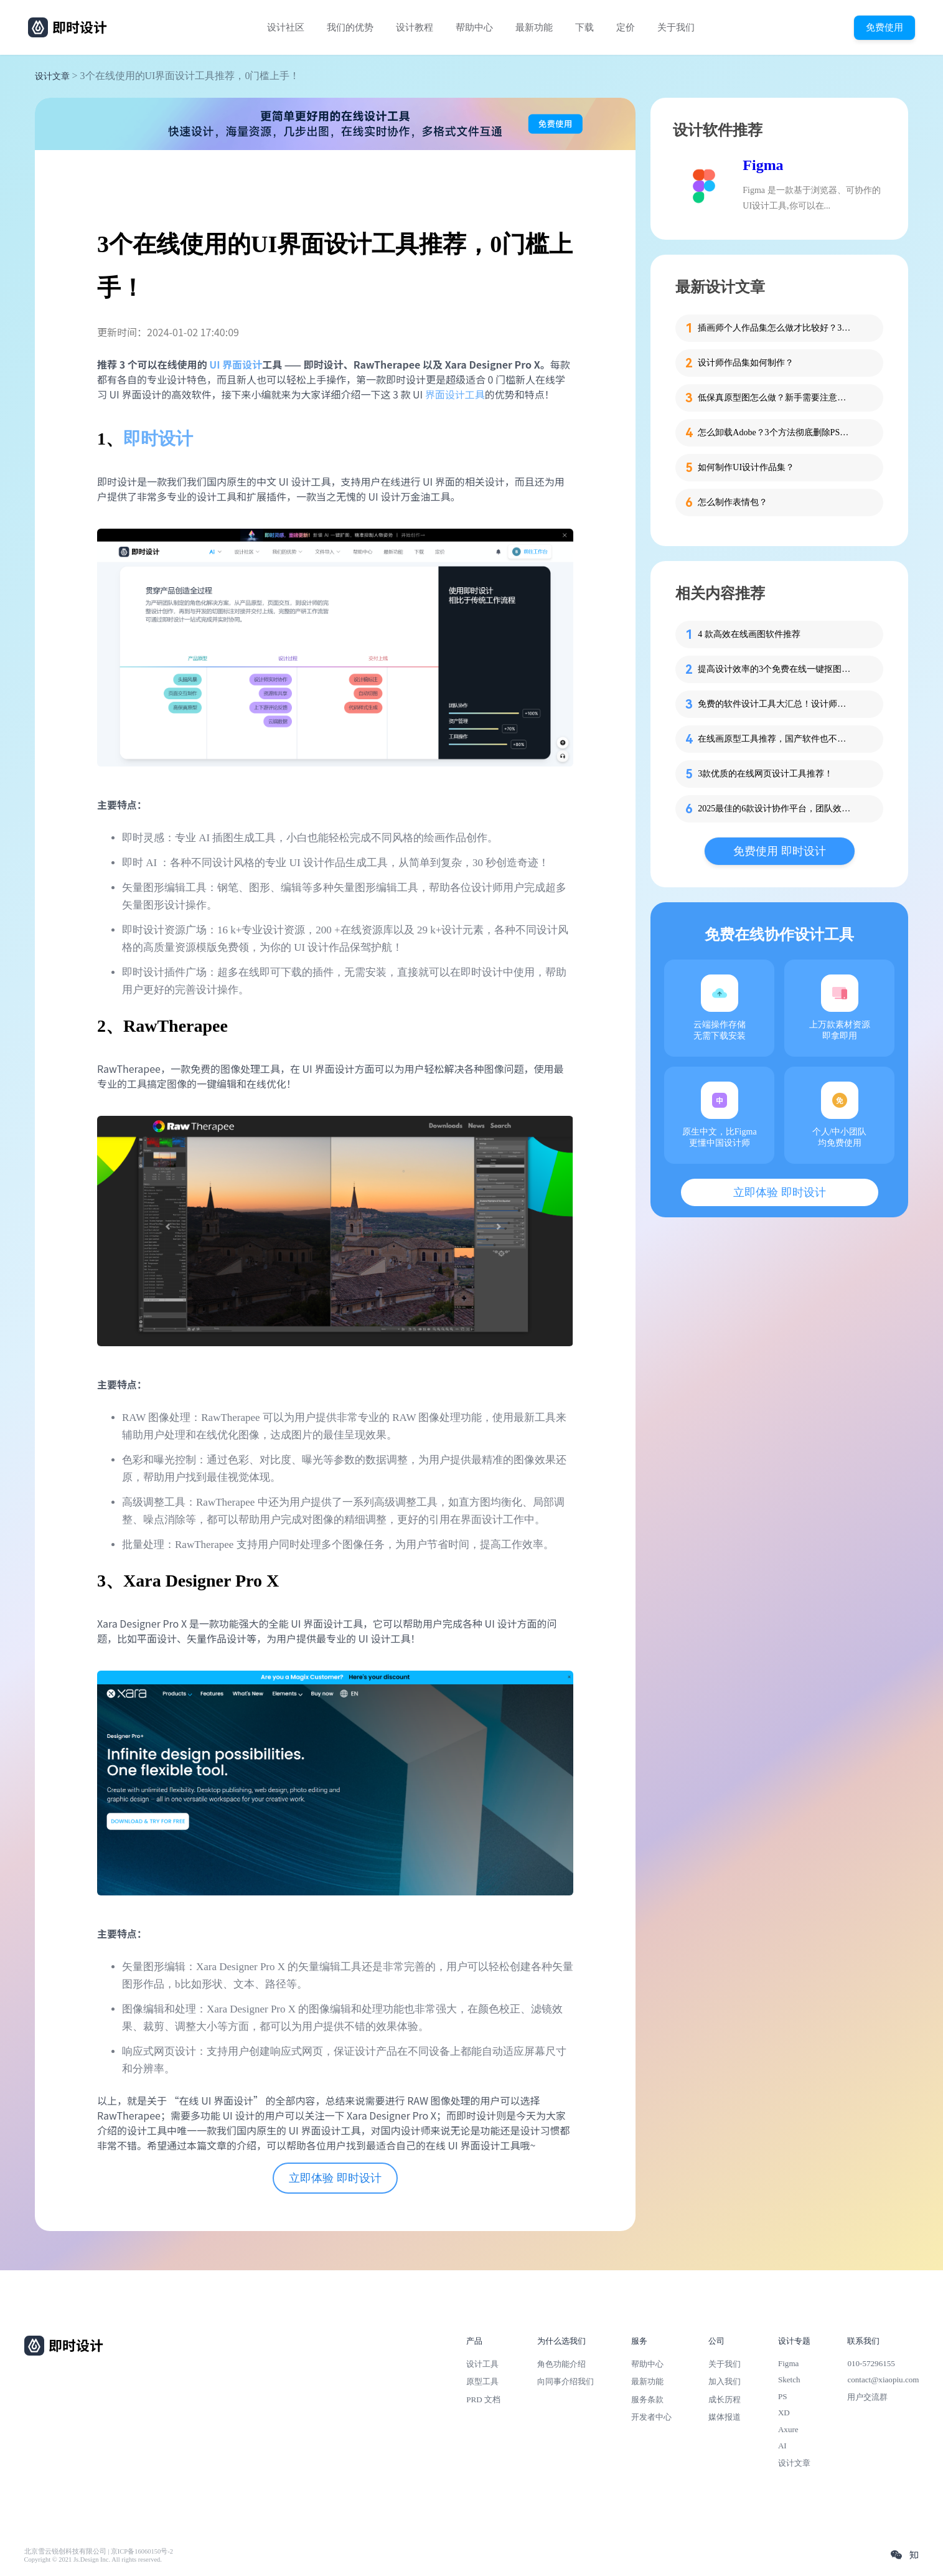 This screenshot has width=943, height=2576. I want to click on 服务条款, so click(647, 2399).